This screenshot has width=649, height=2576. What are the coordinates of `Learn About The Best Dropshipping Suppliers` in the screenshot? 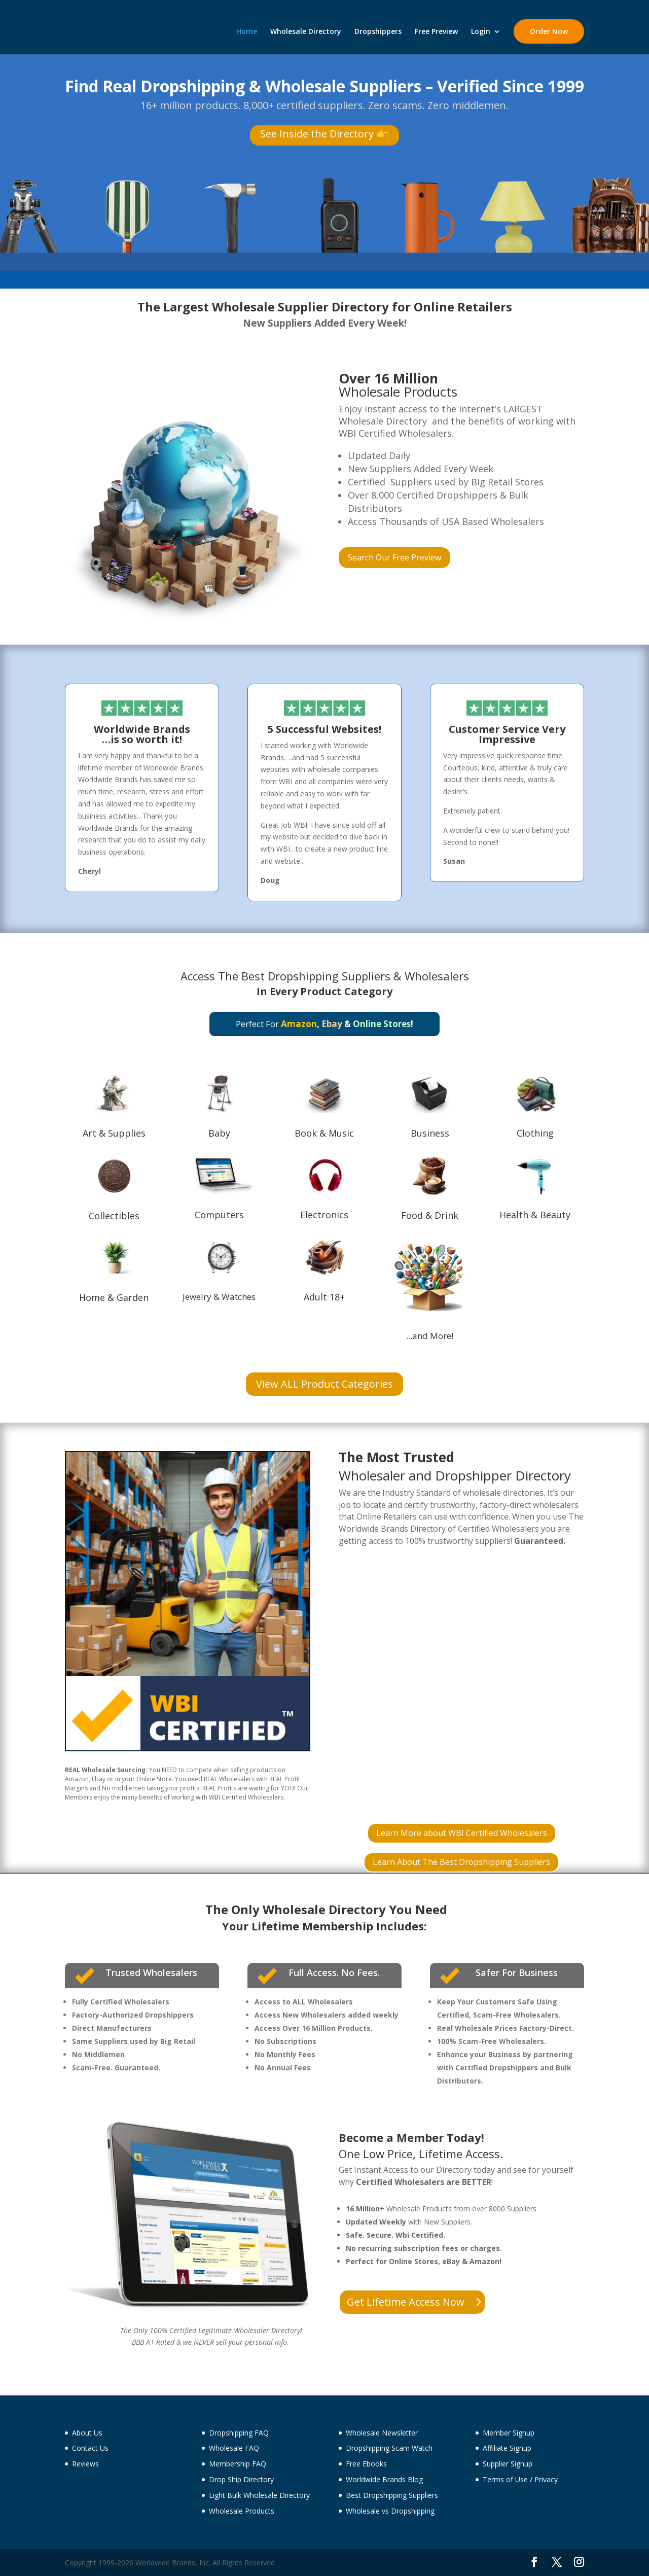 It's located at (461, 1861).